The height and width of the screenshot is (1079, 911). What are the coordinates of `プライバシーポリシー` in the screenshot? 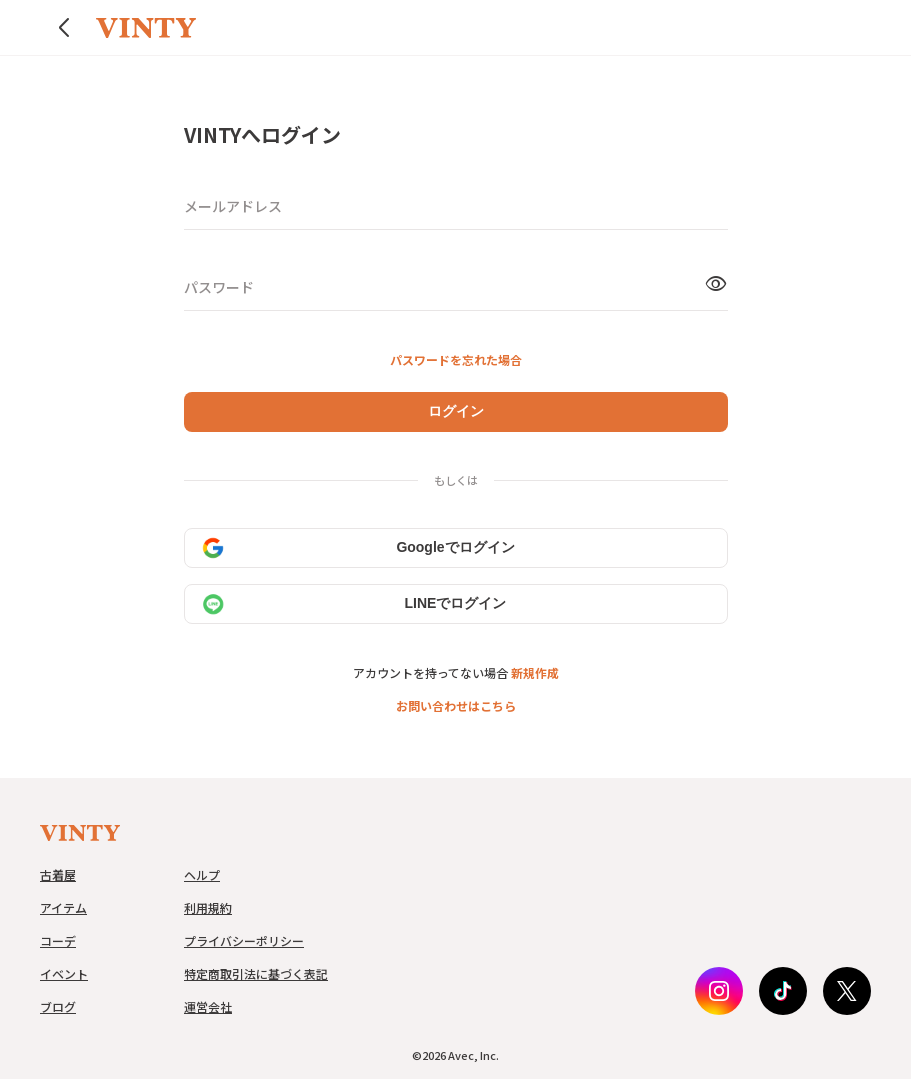 It's located at (244, 940).